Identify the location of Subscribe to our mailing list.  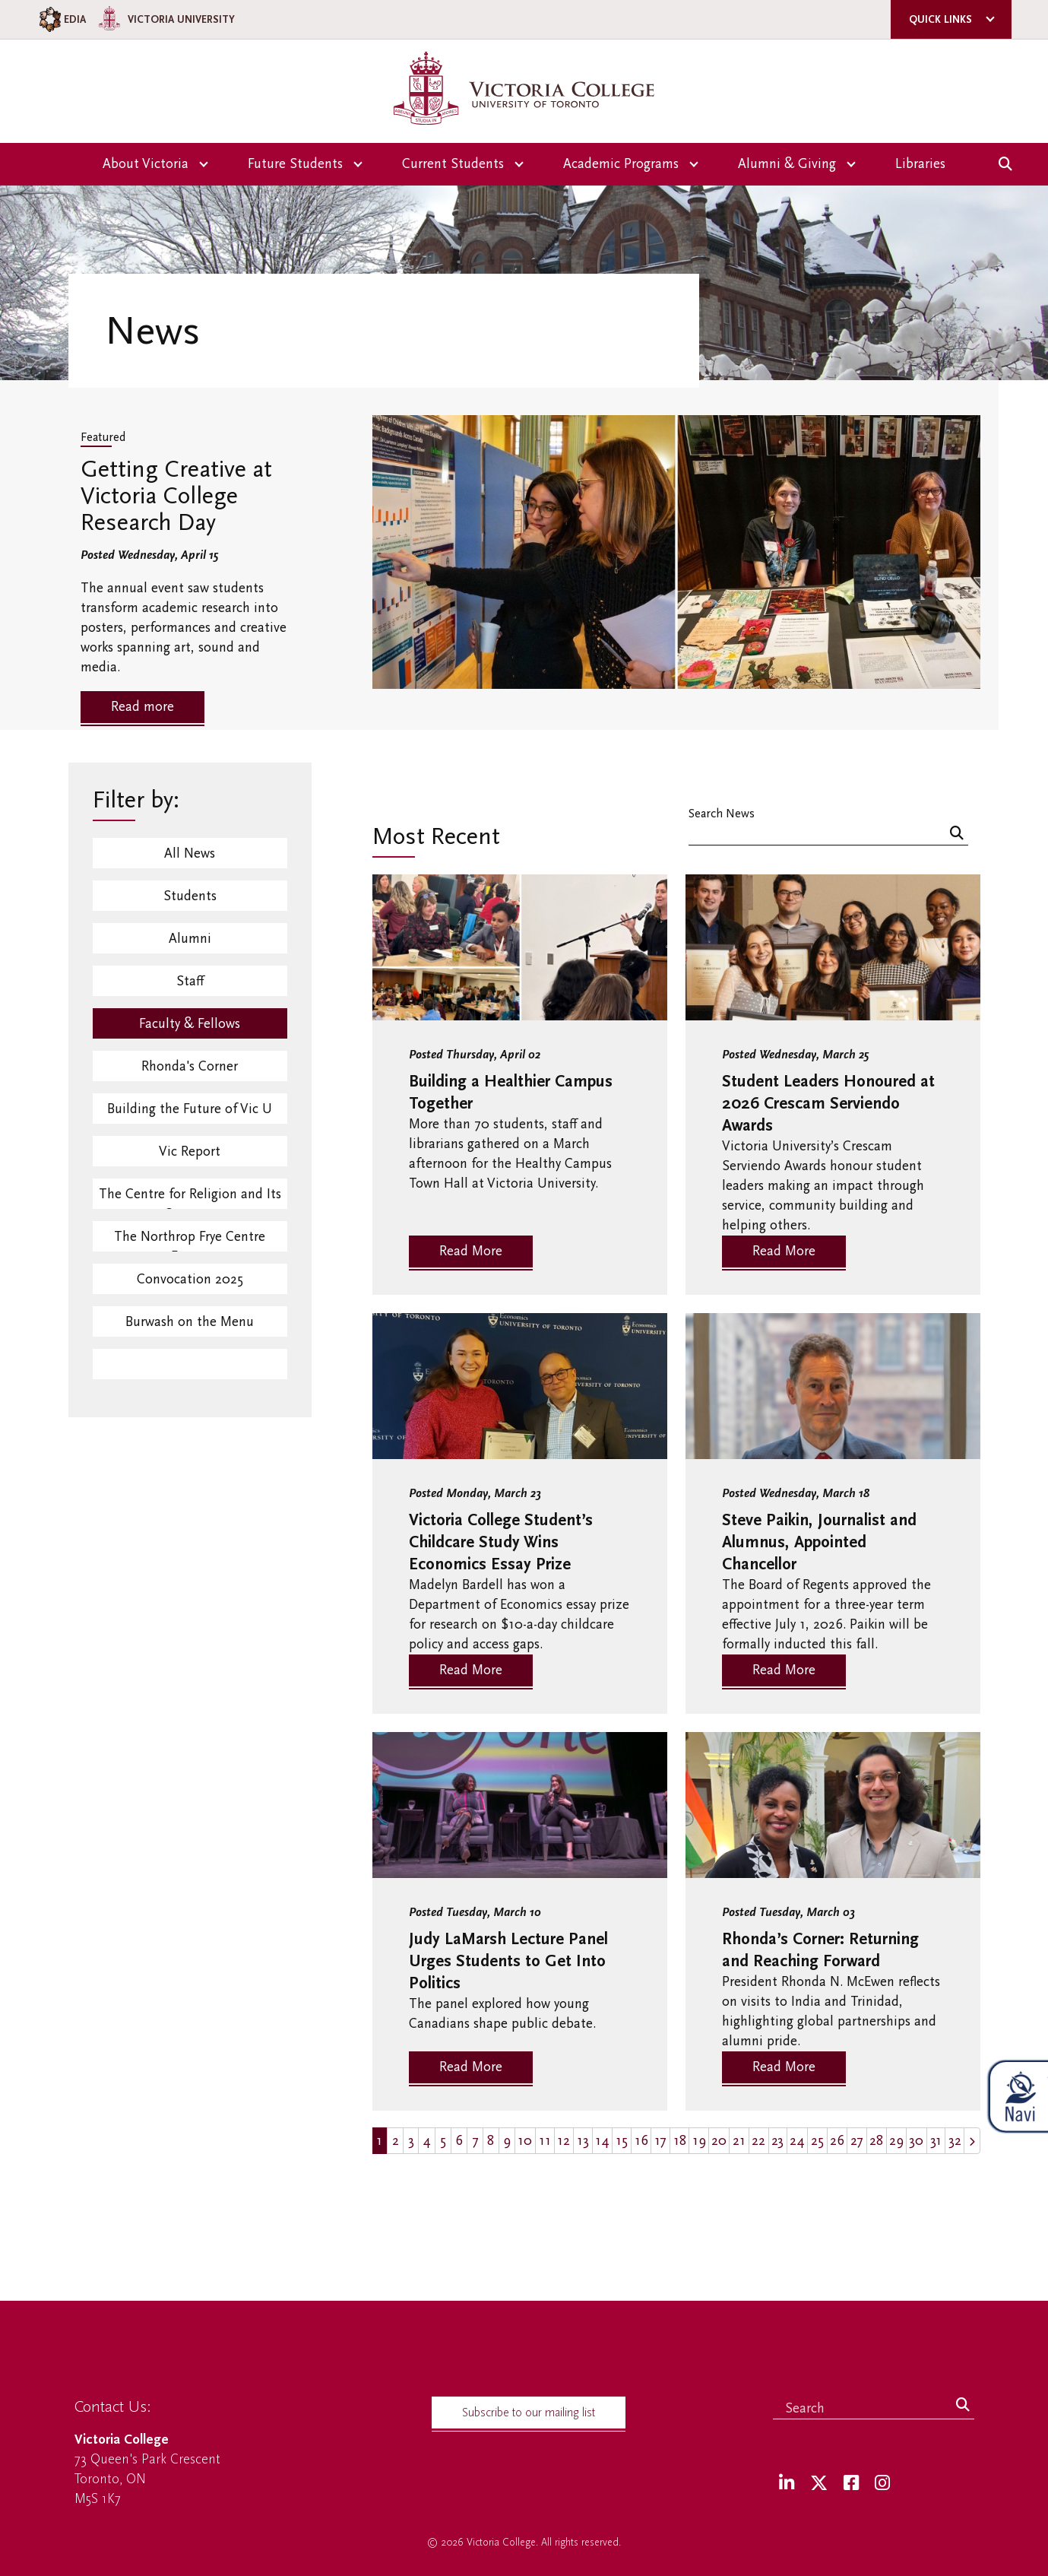
(528, 2412).